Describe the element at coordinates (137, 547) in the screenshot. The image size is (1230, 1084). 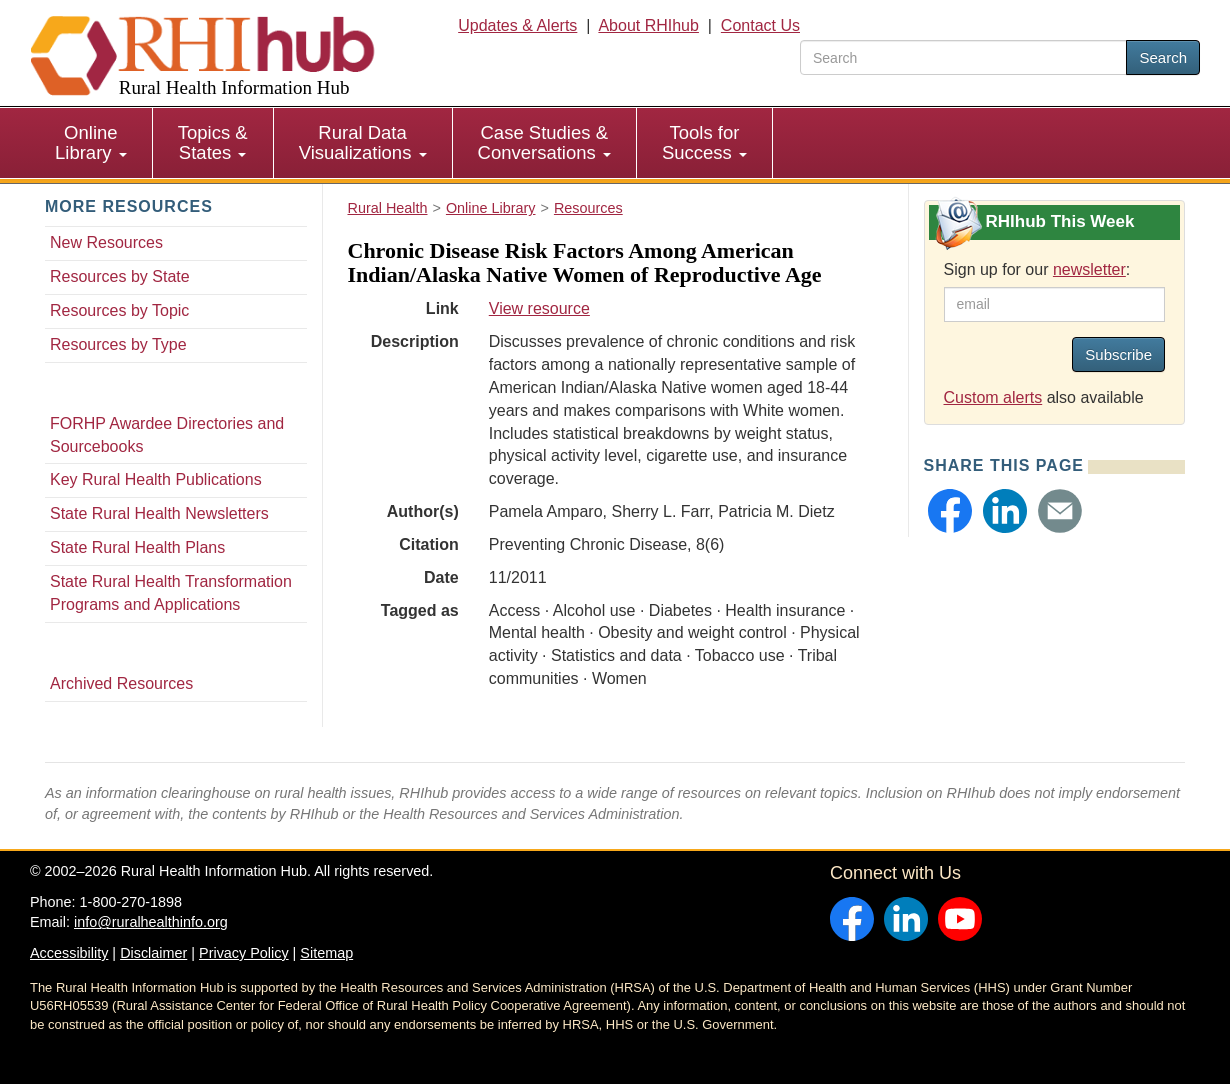
I see `State Rural Health Plans` at that location.